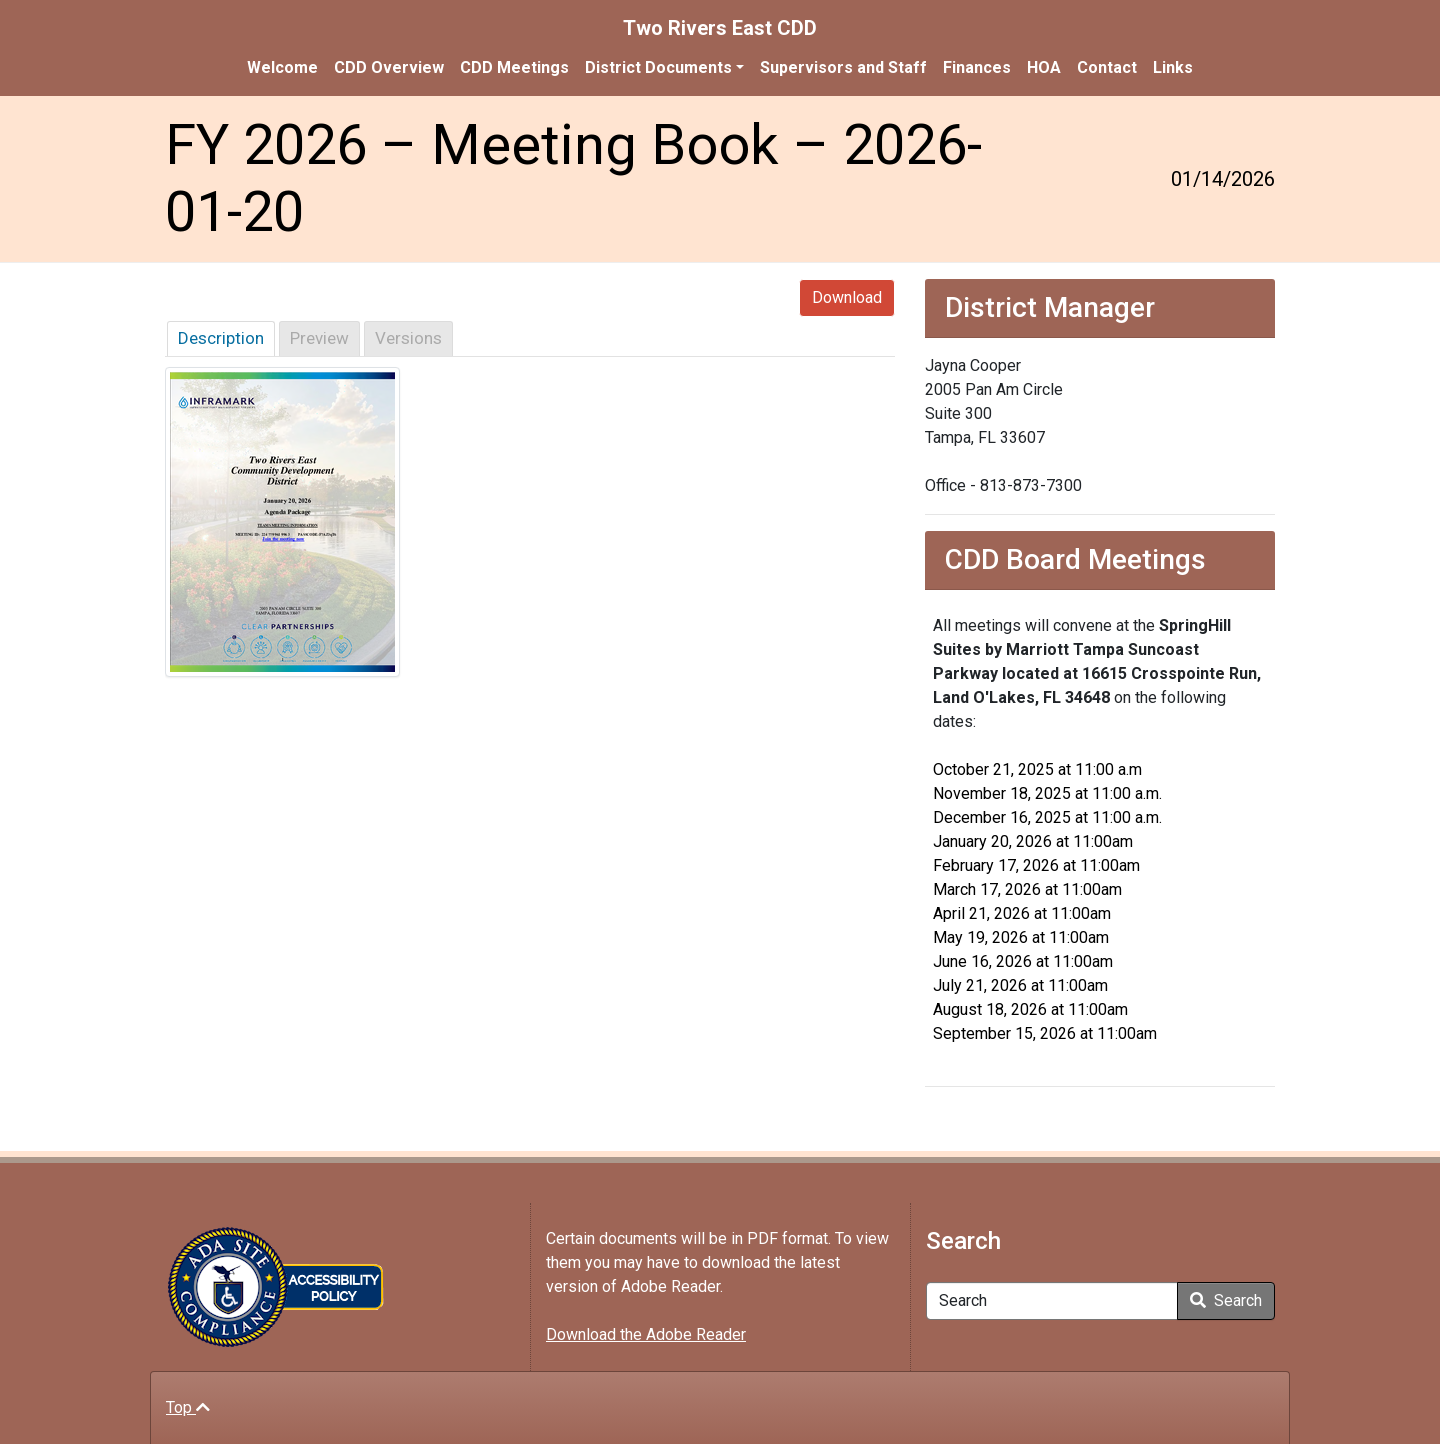 This screenshot has height=1444, width=1440. What do you see at coordinates (514, 67) in the screenshot?
I see `CDD Meetings` at bounding box center [514, 67].